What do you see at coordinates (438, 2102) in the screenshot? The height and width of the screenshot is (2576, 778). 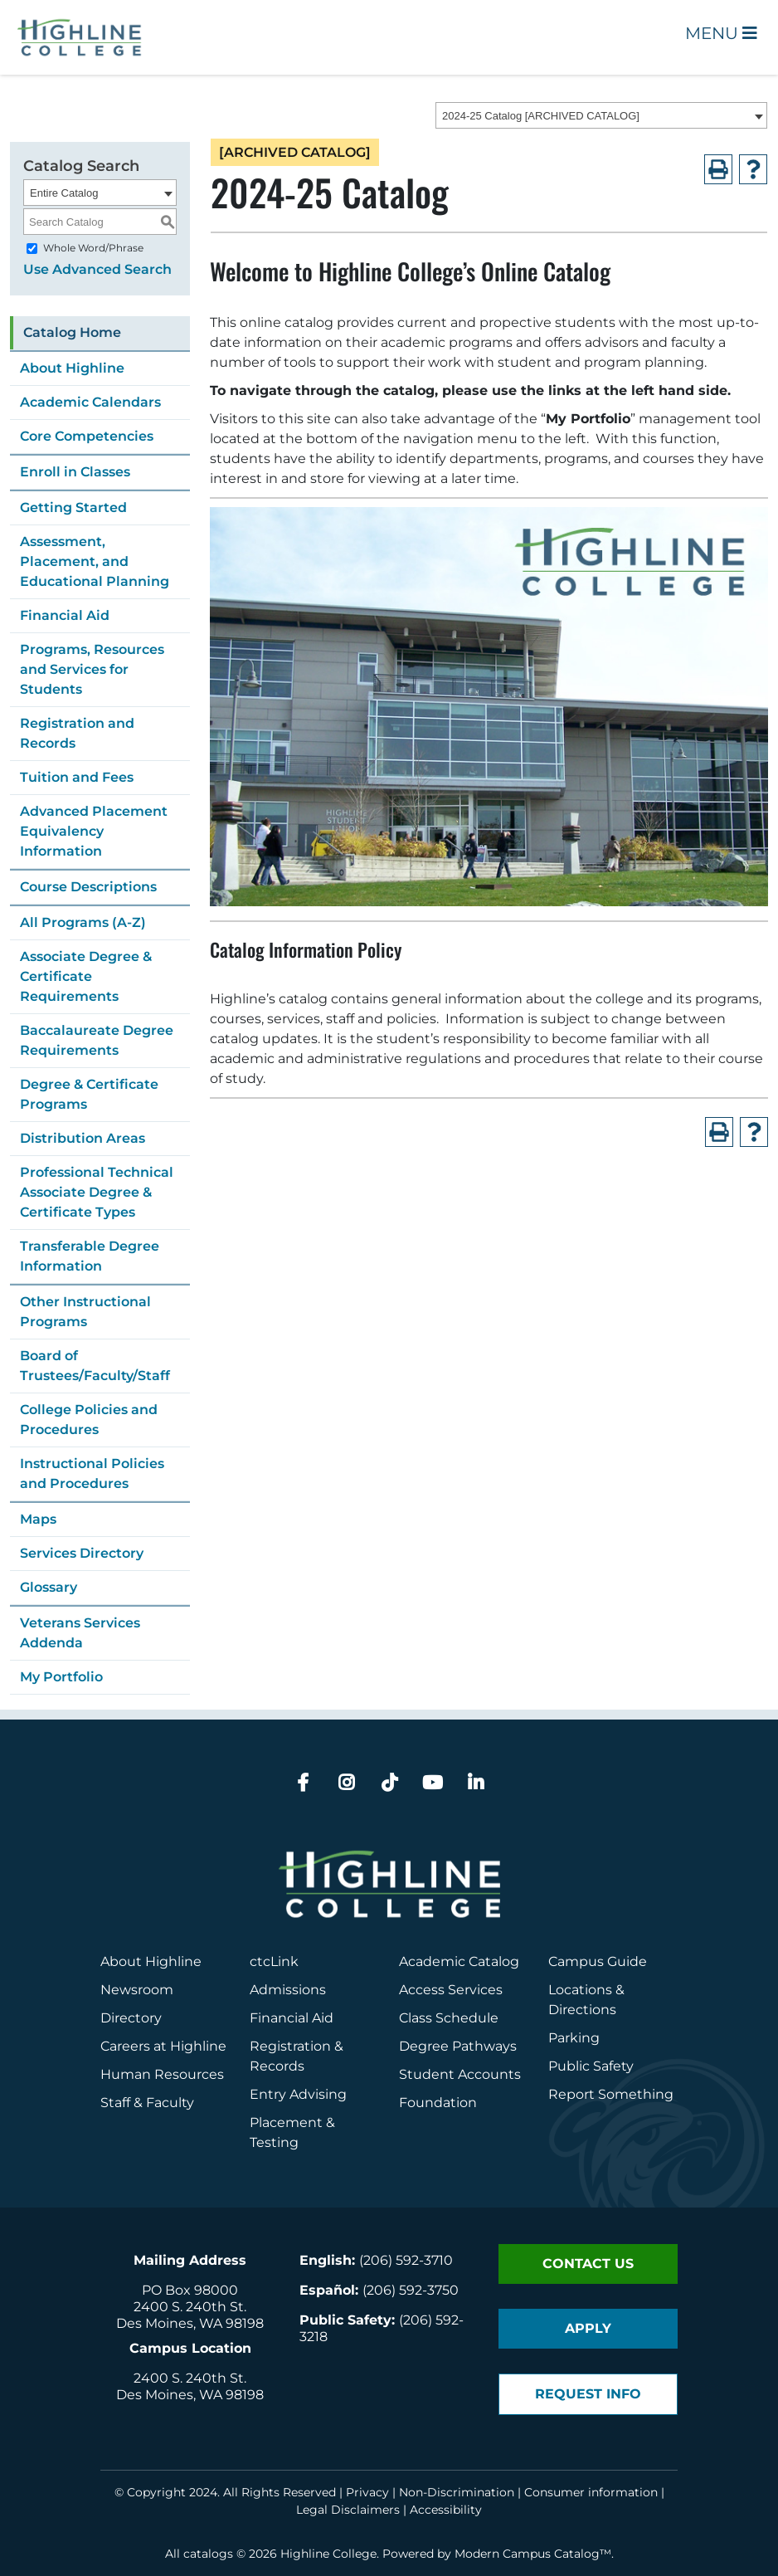 I see `Foundation` at bounding box center [438, 2102].